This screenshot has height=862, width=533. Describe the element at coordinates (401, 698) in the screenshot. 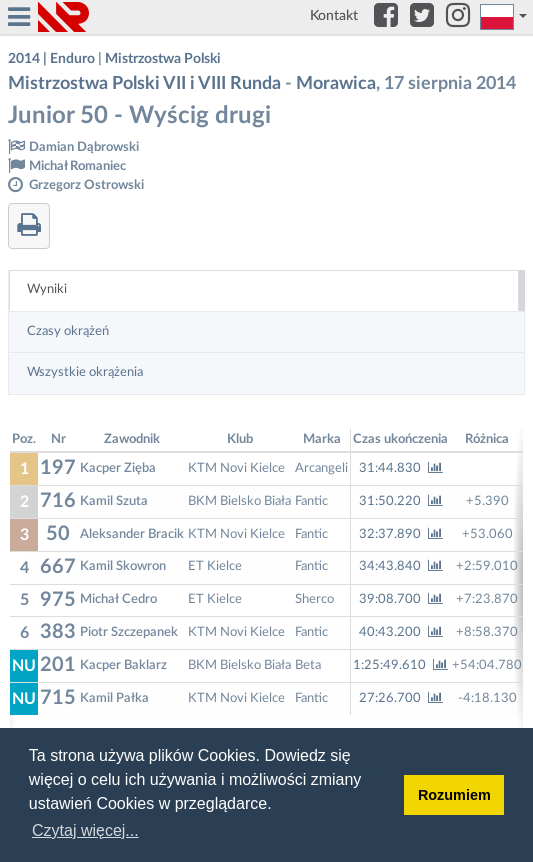

I see `27:26.700` at that location.